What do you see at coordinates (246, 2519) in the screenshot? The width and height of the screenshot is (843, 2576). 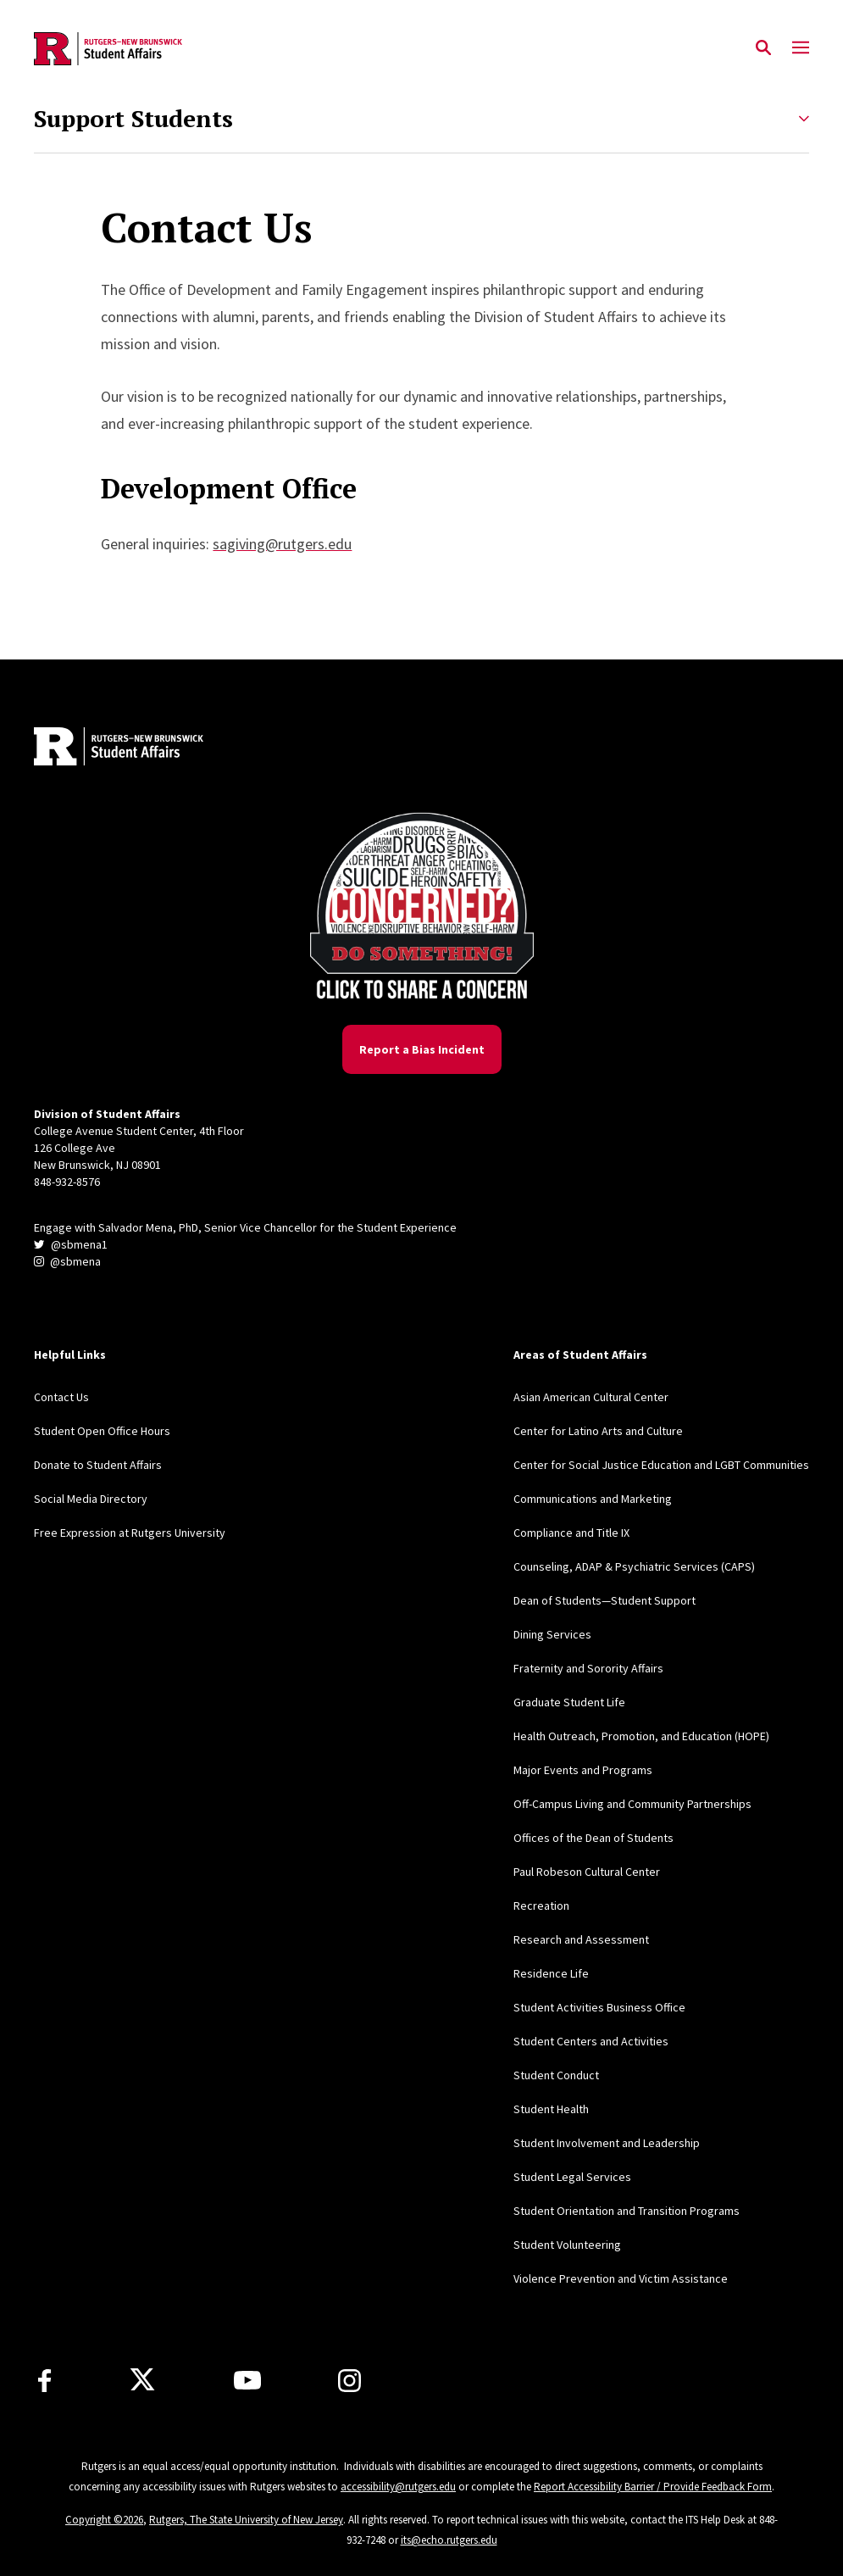 I see `Rutgers, The State University of New Jersey` at bounding box center [246, 2519].